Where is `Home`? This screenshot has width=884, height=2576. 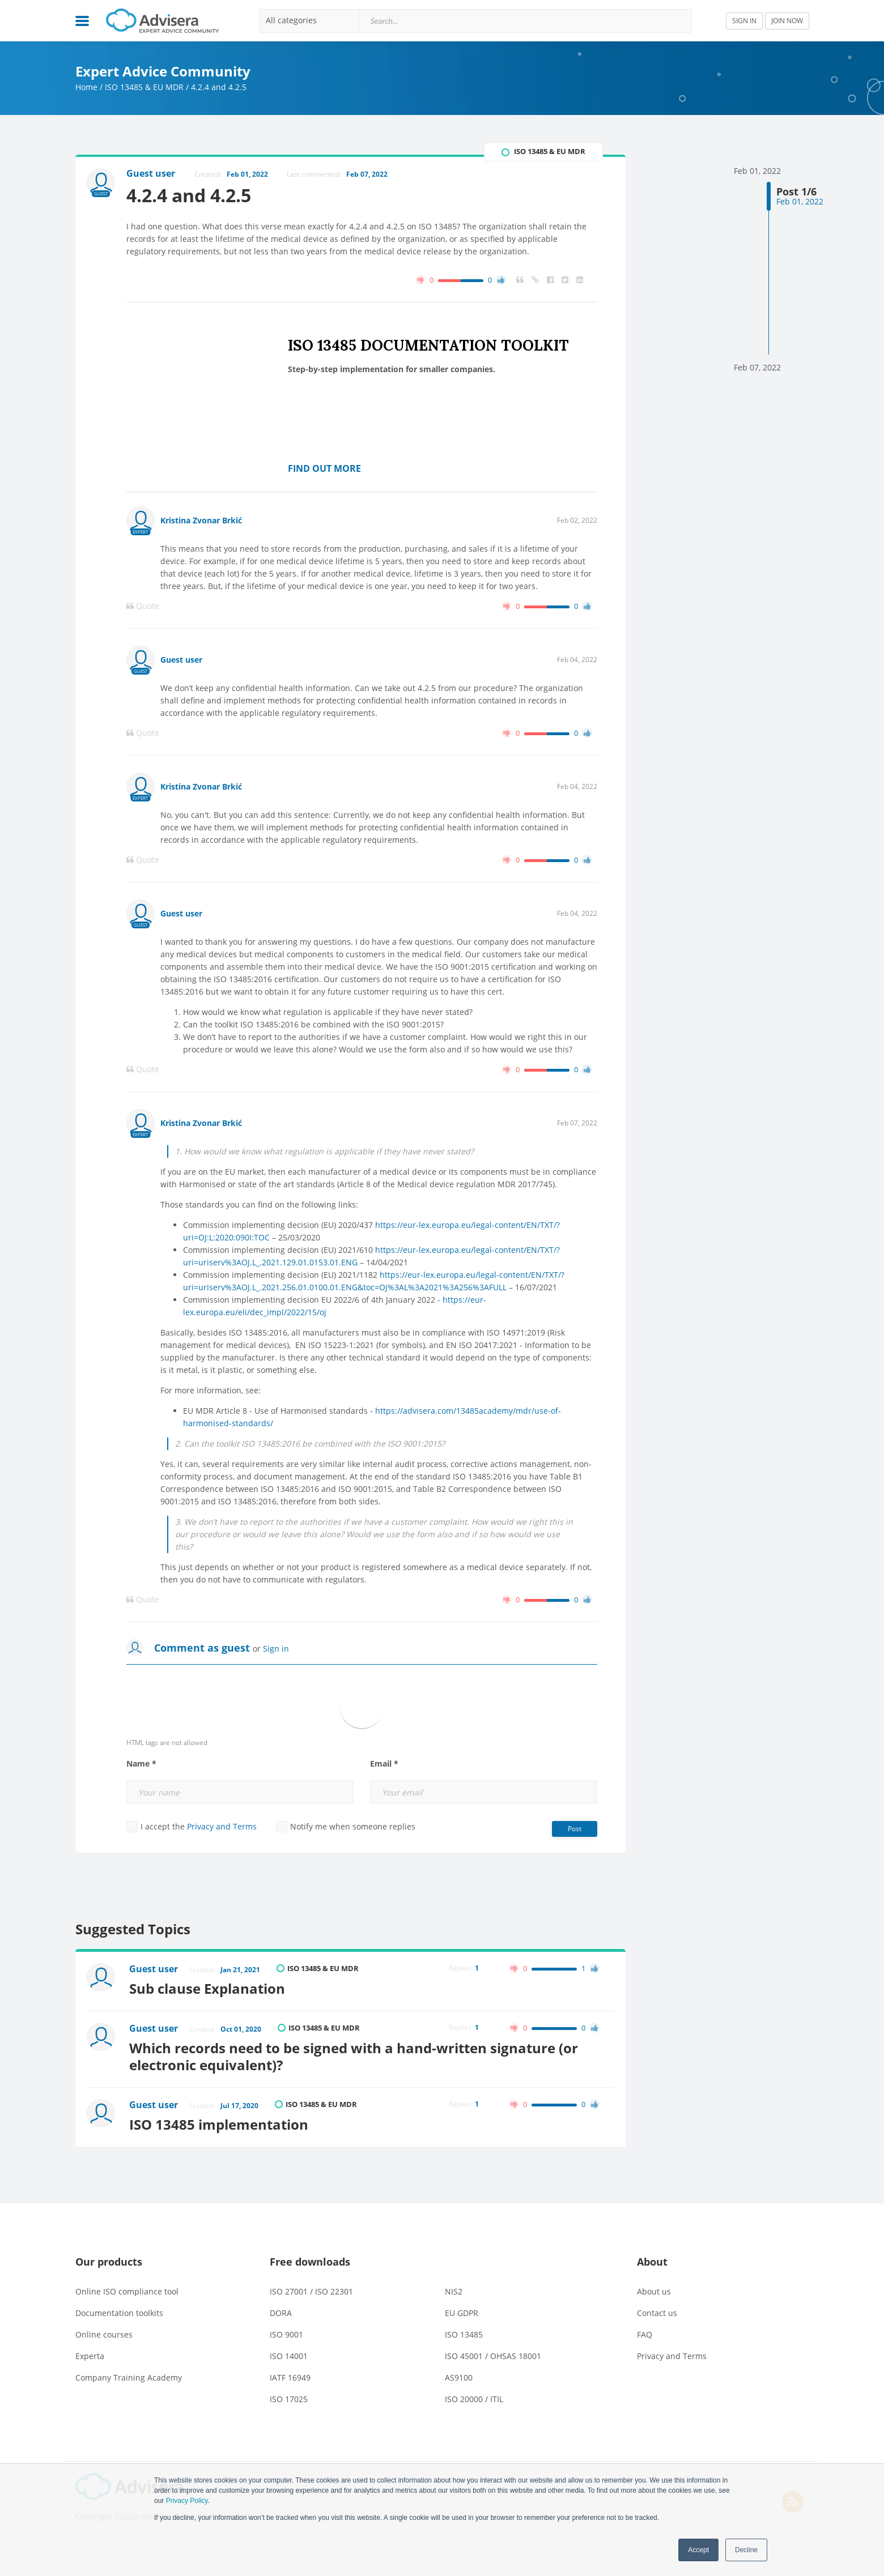 Home is located at coordinates (86, 87).